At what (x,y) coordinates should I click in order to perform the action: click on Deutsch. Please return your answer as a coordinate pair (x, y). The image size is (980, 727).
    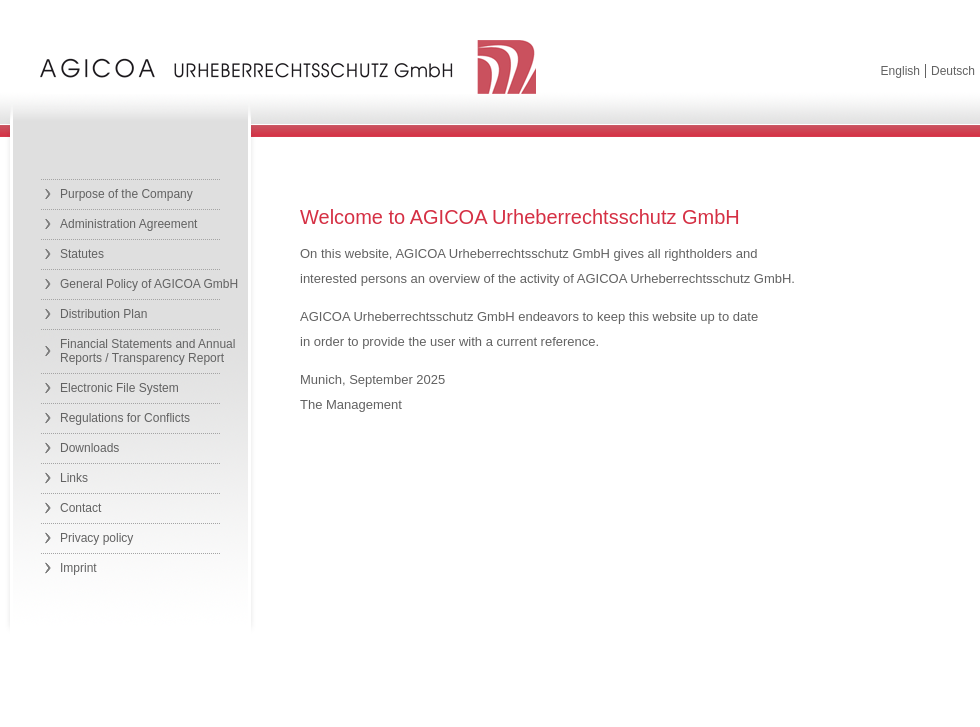
    Looking at the image, I should click on (953, 71).